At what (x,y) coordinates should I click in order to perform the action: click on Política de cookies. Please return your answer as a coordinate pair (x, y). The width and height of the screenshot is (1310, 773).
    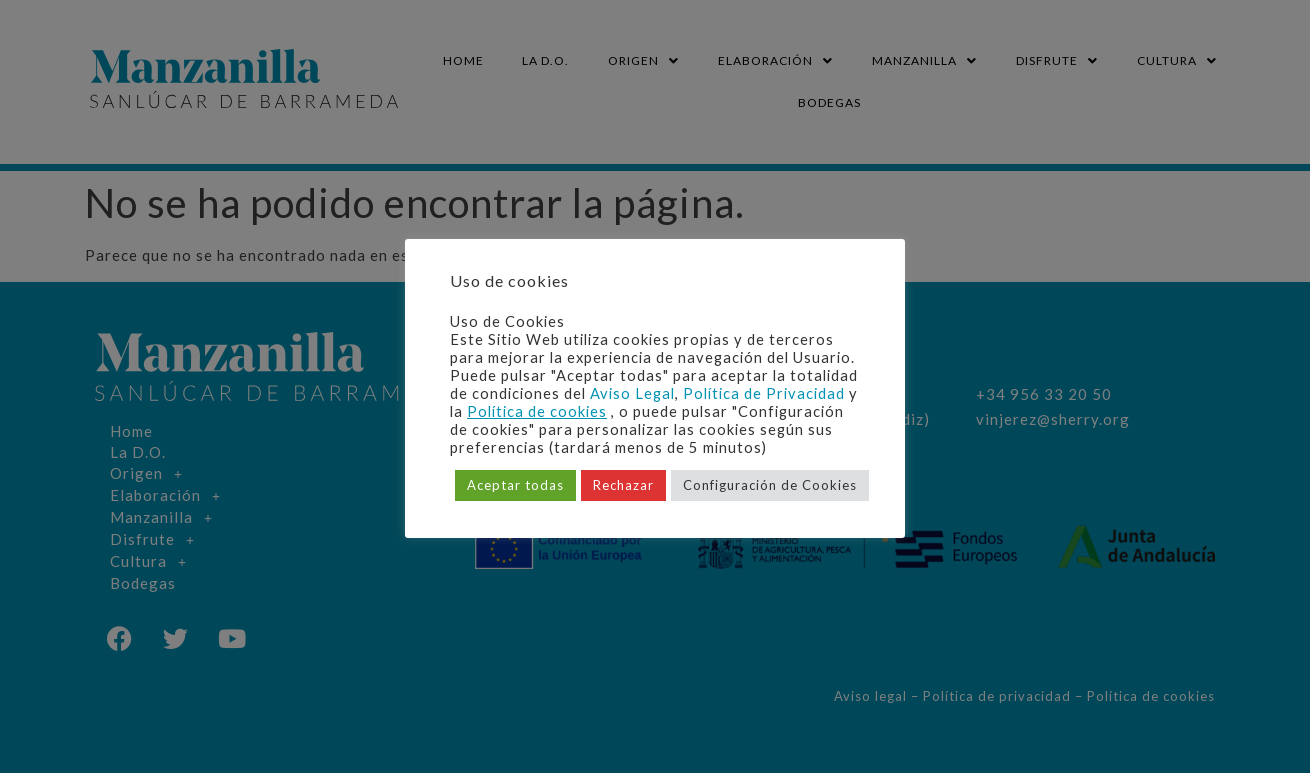
    Looking at the image, I should click on (537, 411).